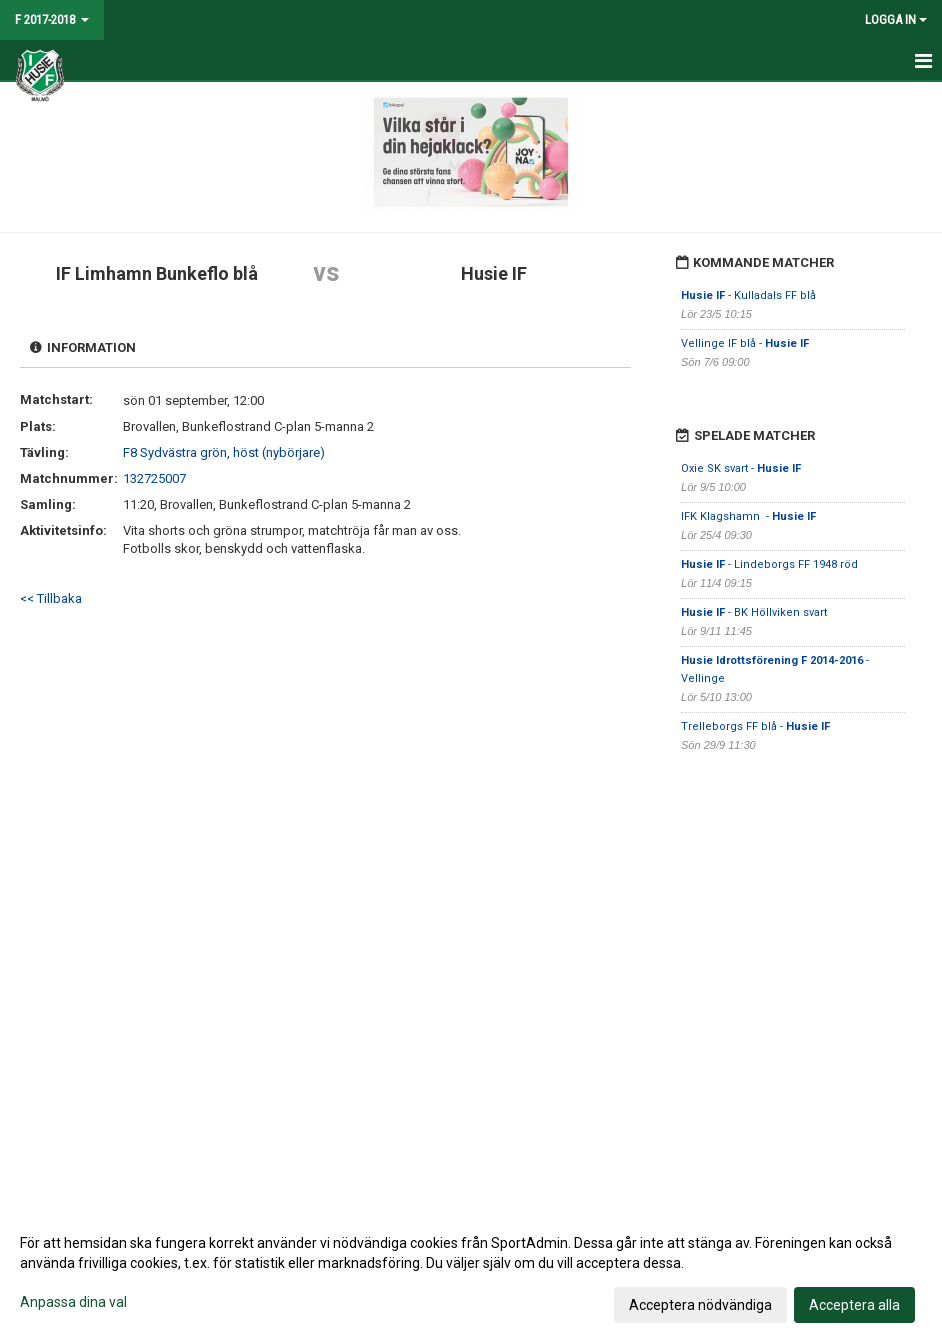 The height and width of the screenshot is (1343, 942). I want to click on Vellinge IF blå -, so click(745, 343).